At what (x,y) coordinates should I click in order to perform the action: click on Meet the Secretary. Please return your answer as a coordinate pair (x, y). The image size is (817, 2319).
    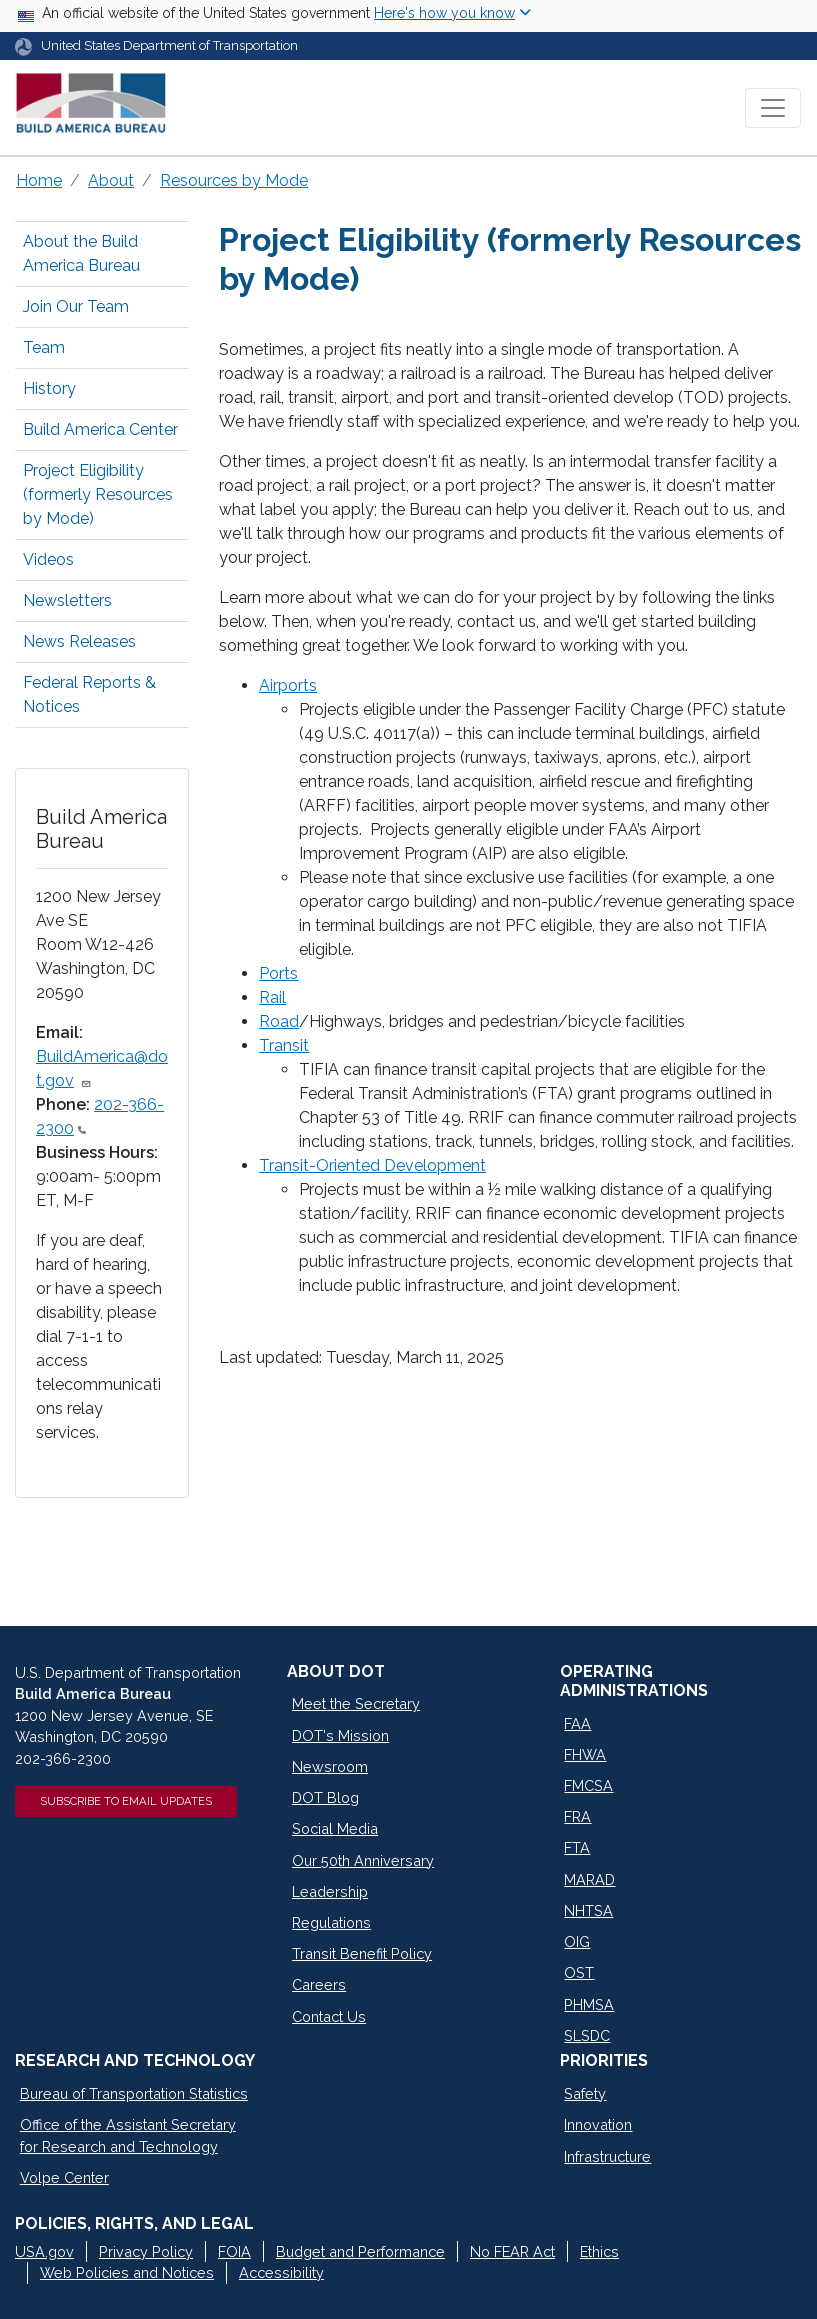
    Looking at the image, I should click on (356, 1703).